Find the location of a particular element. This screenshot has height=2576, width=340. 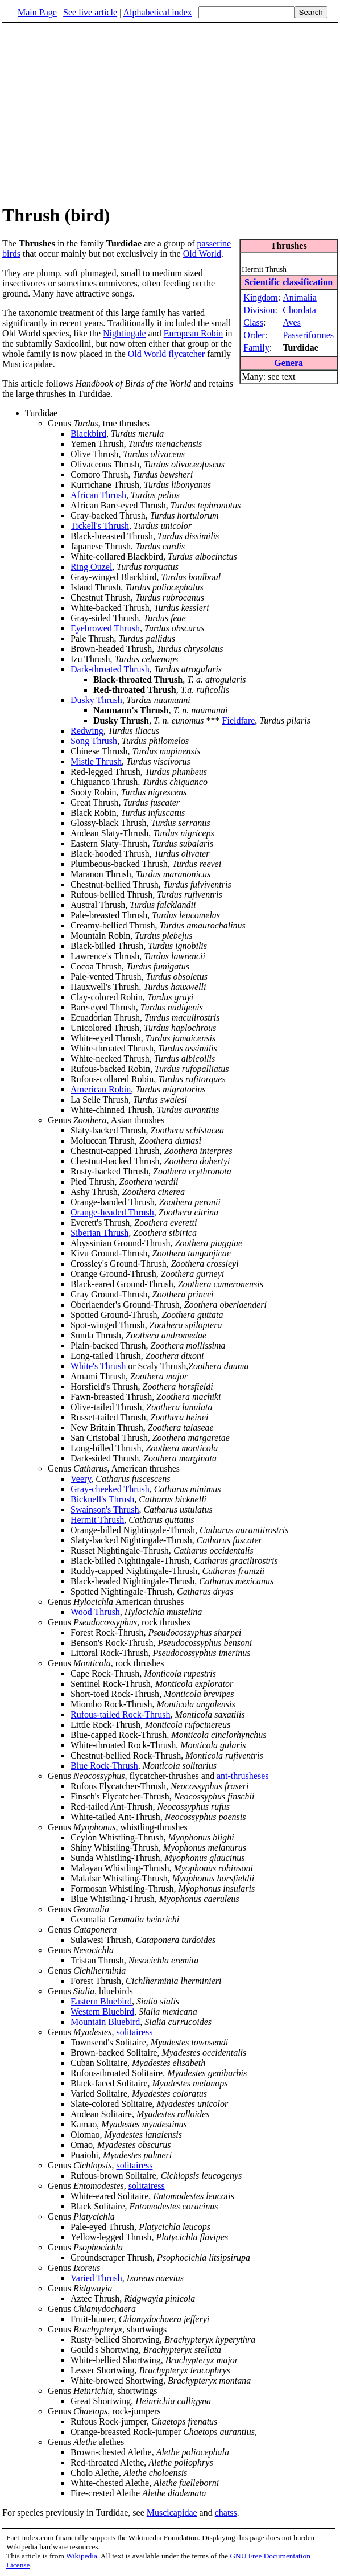

passerine is located at coordinates (214, 243).